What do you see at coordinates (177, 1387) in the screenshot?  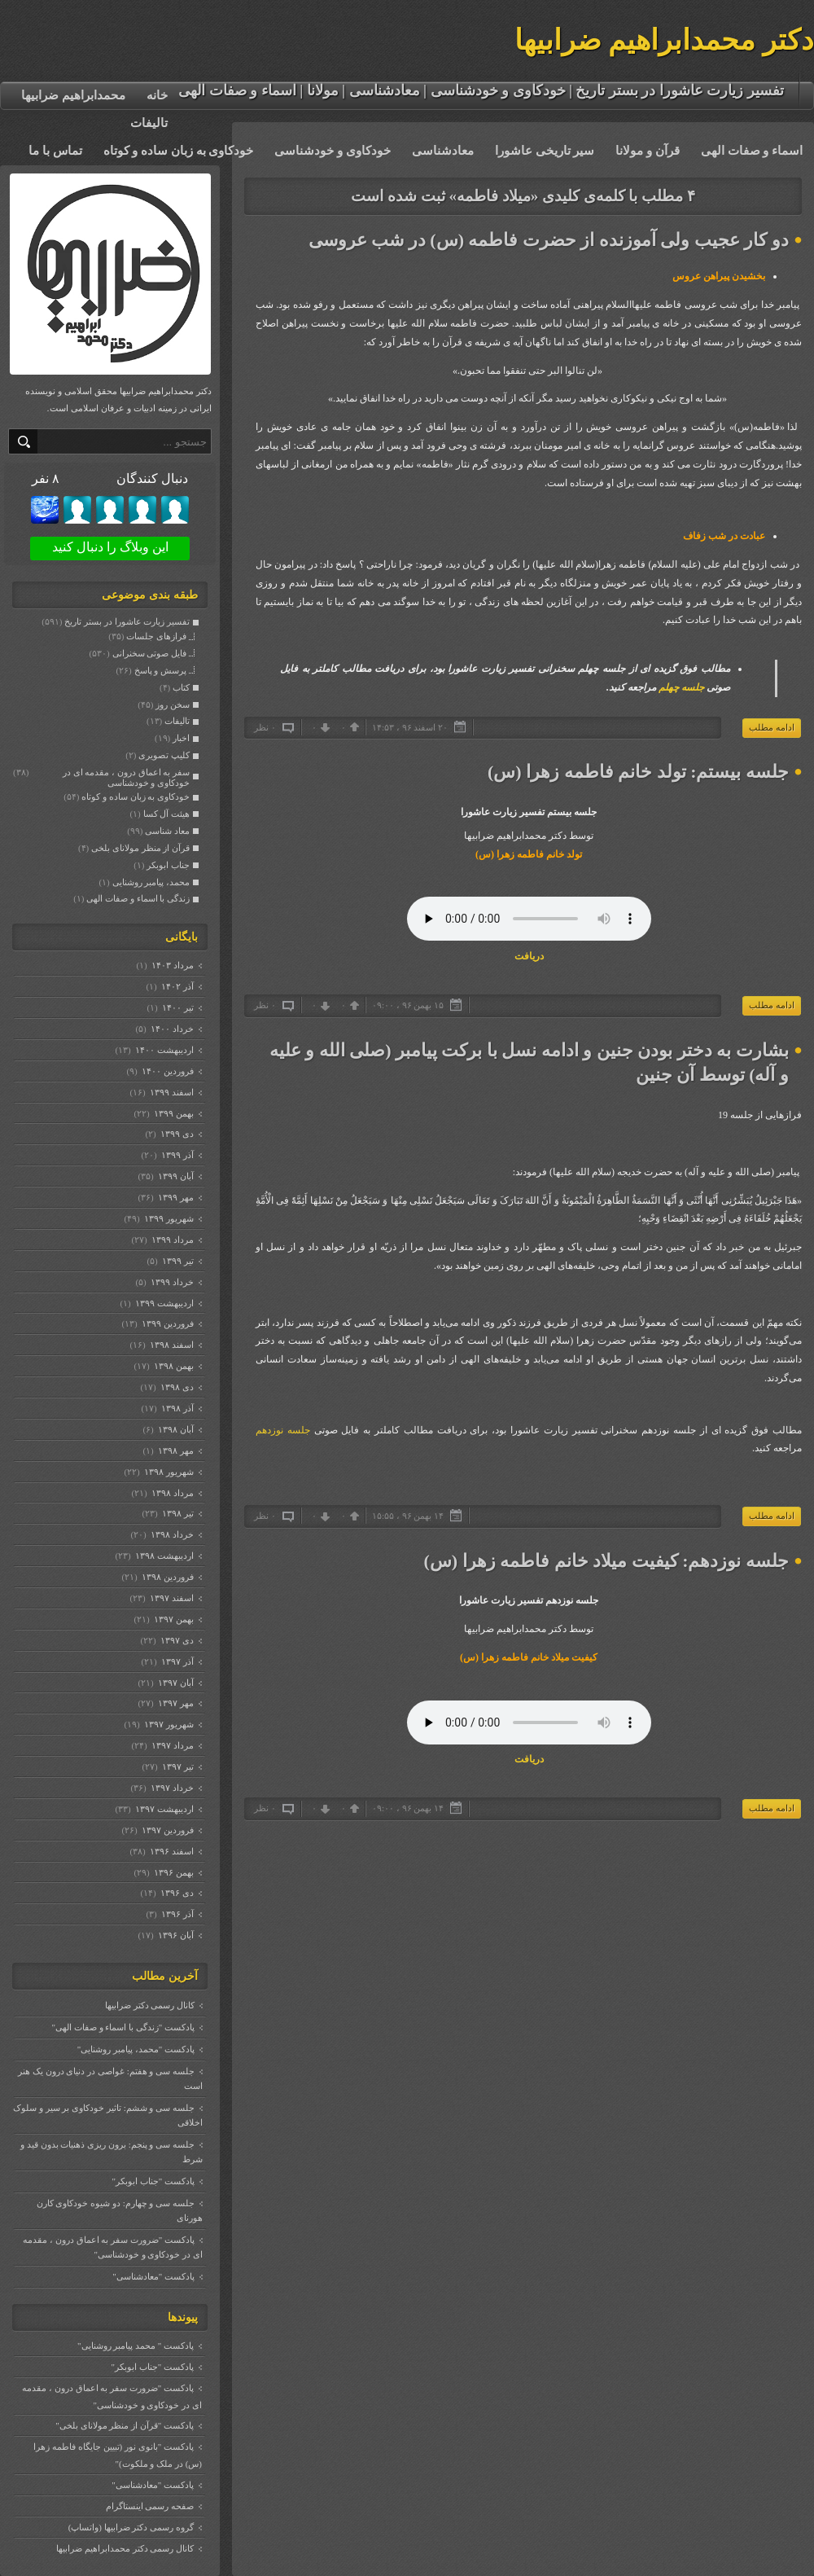 I see `دی ۱۳۹۸` at bounding box center [177, 1387].